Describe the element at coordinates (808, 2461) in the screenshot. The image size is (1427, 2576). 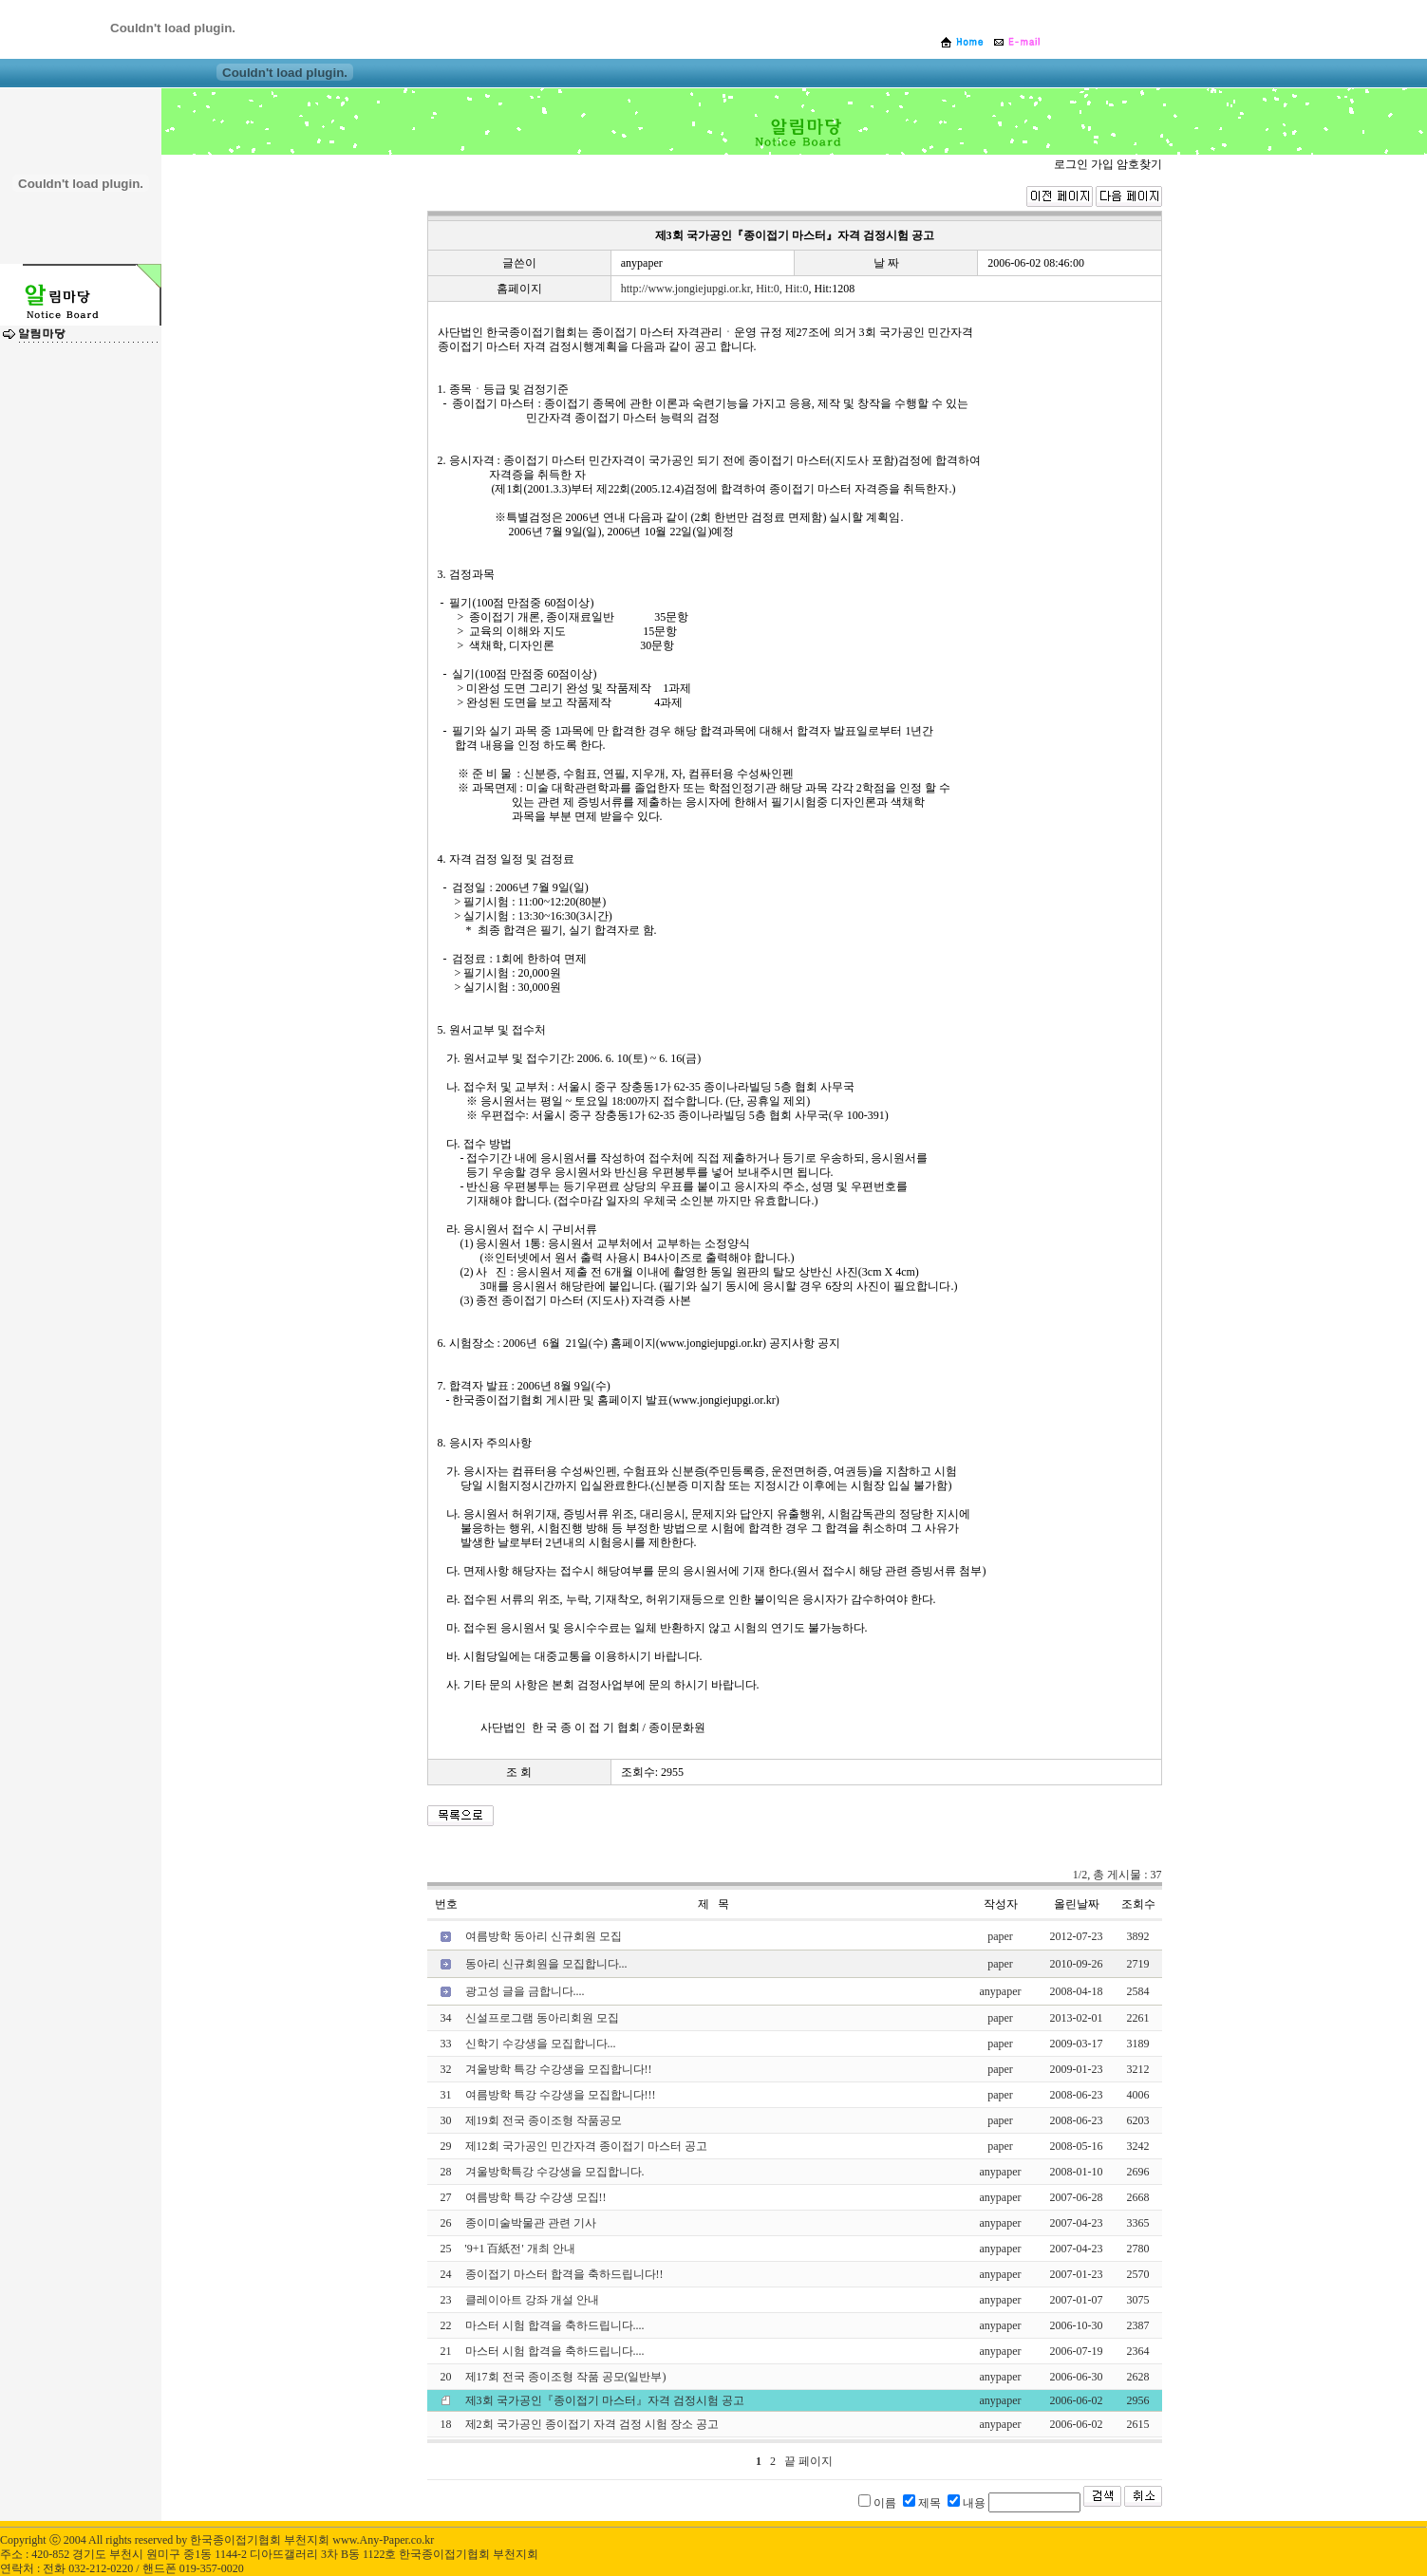
I see `끝 페이지` at that location.